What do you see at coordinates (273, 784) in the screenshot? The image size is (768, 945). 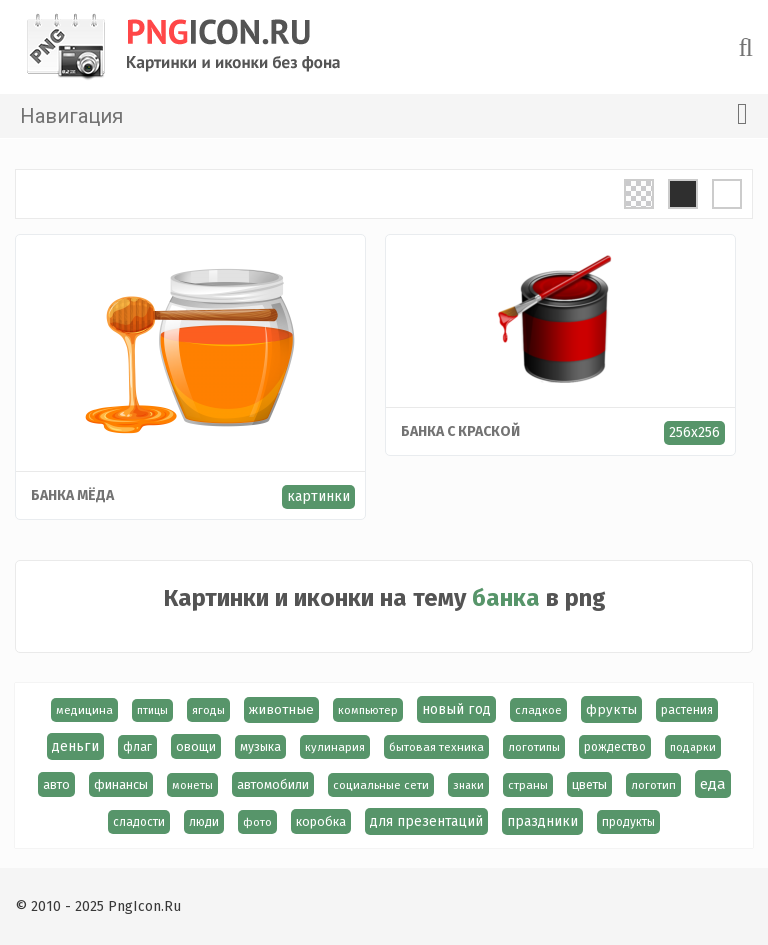 I see `автомобили [автомобили (23 элемента)]` at bounding box center [273, 784].